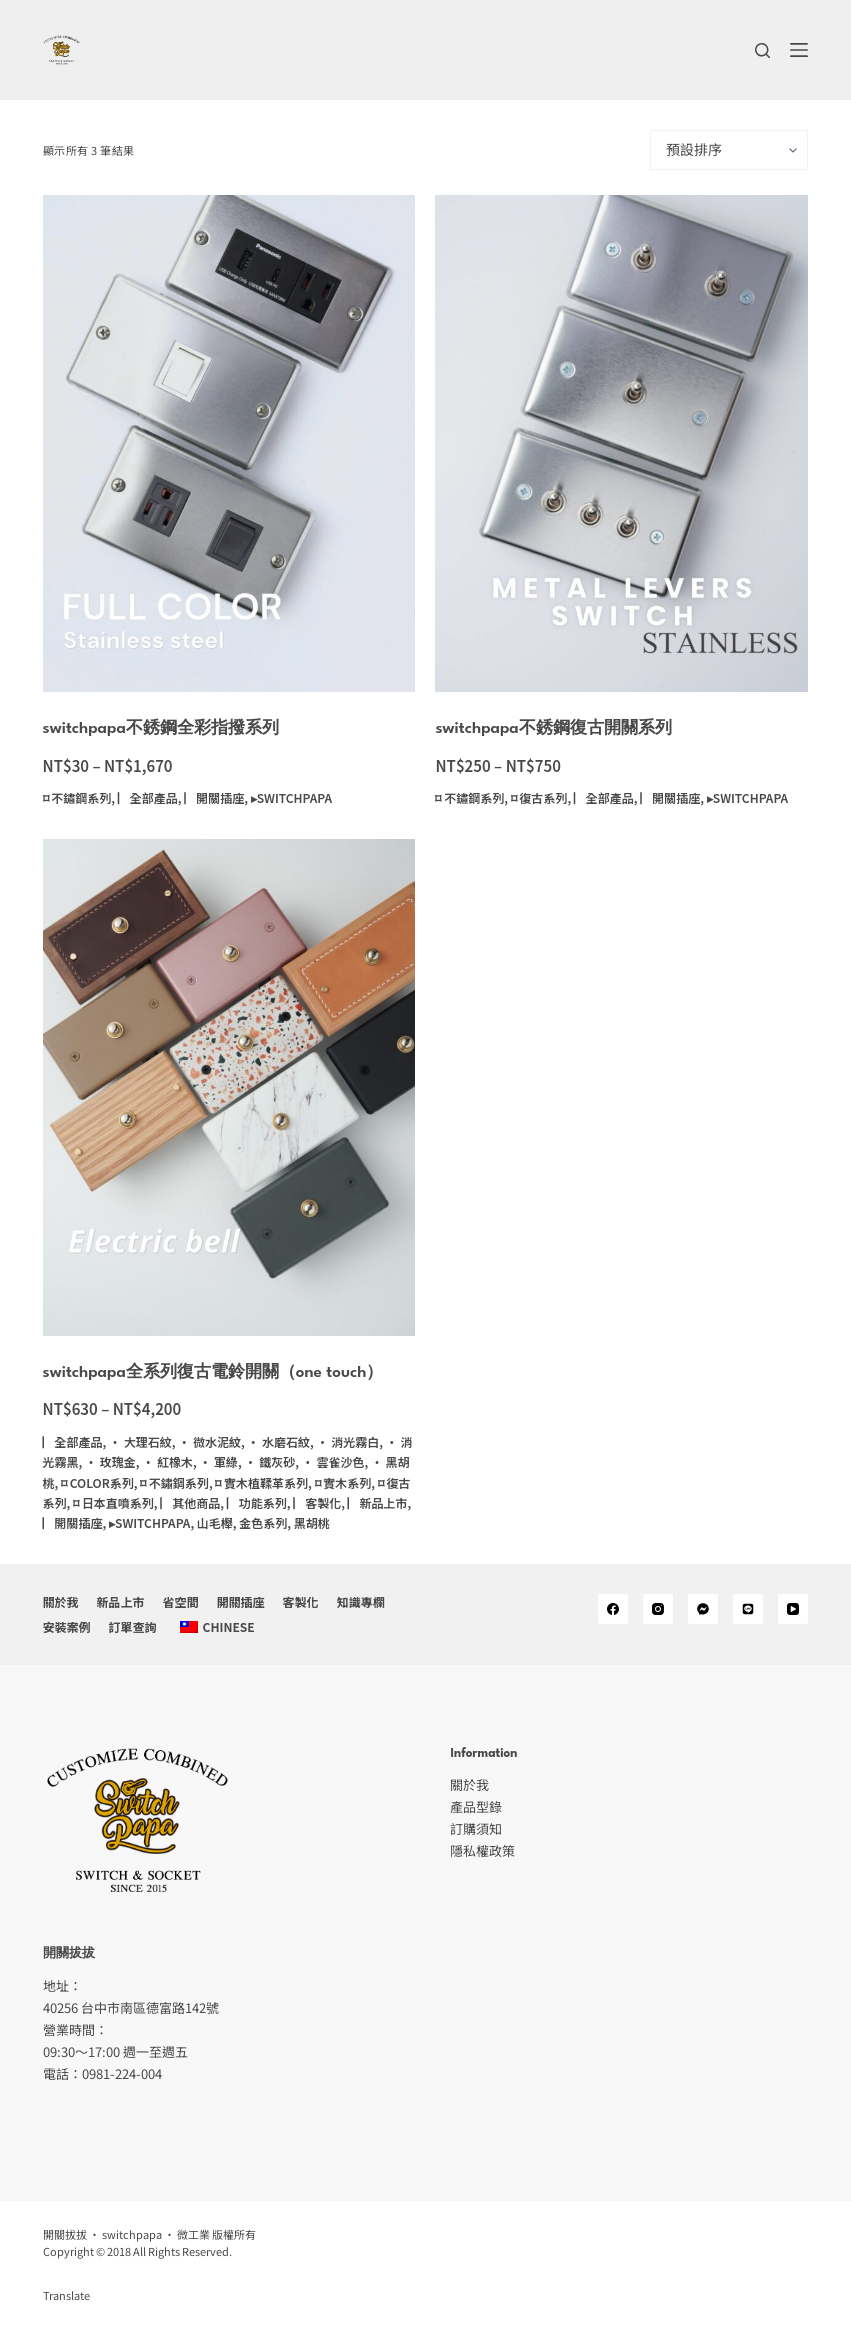  What do you see at coordinates (378, 1502) in the screenshot?
I see `▏新品上市` at bounding box center [378, 1502].